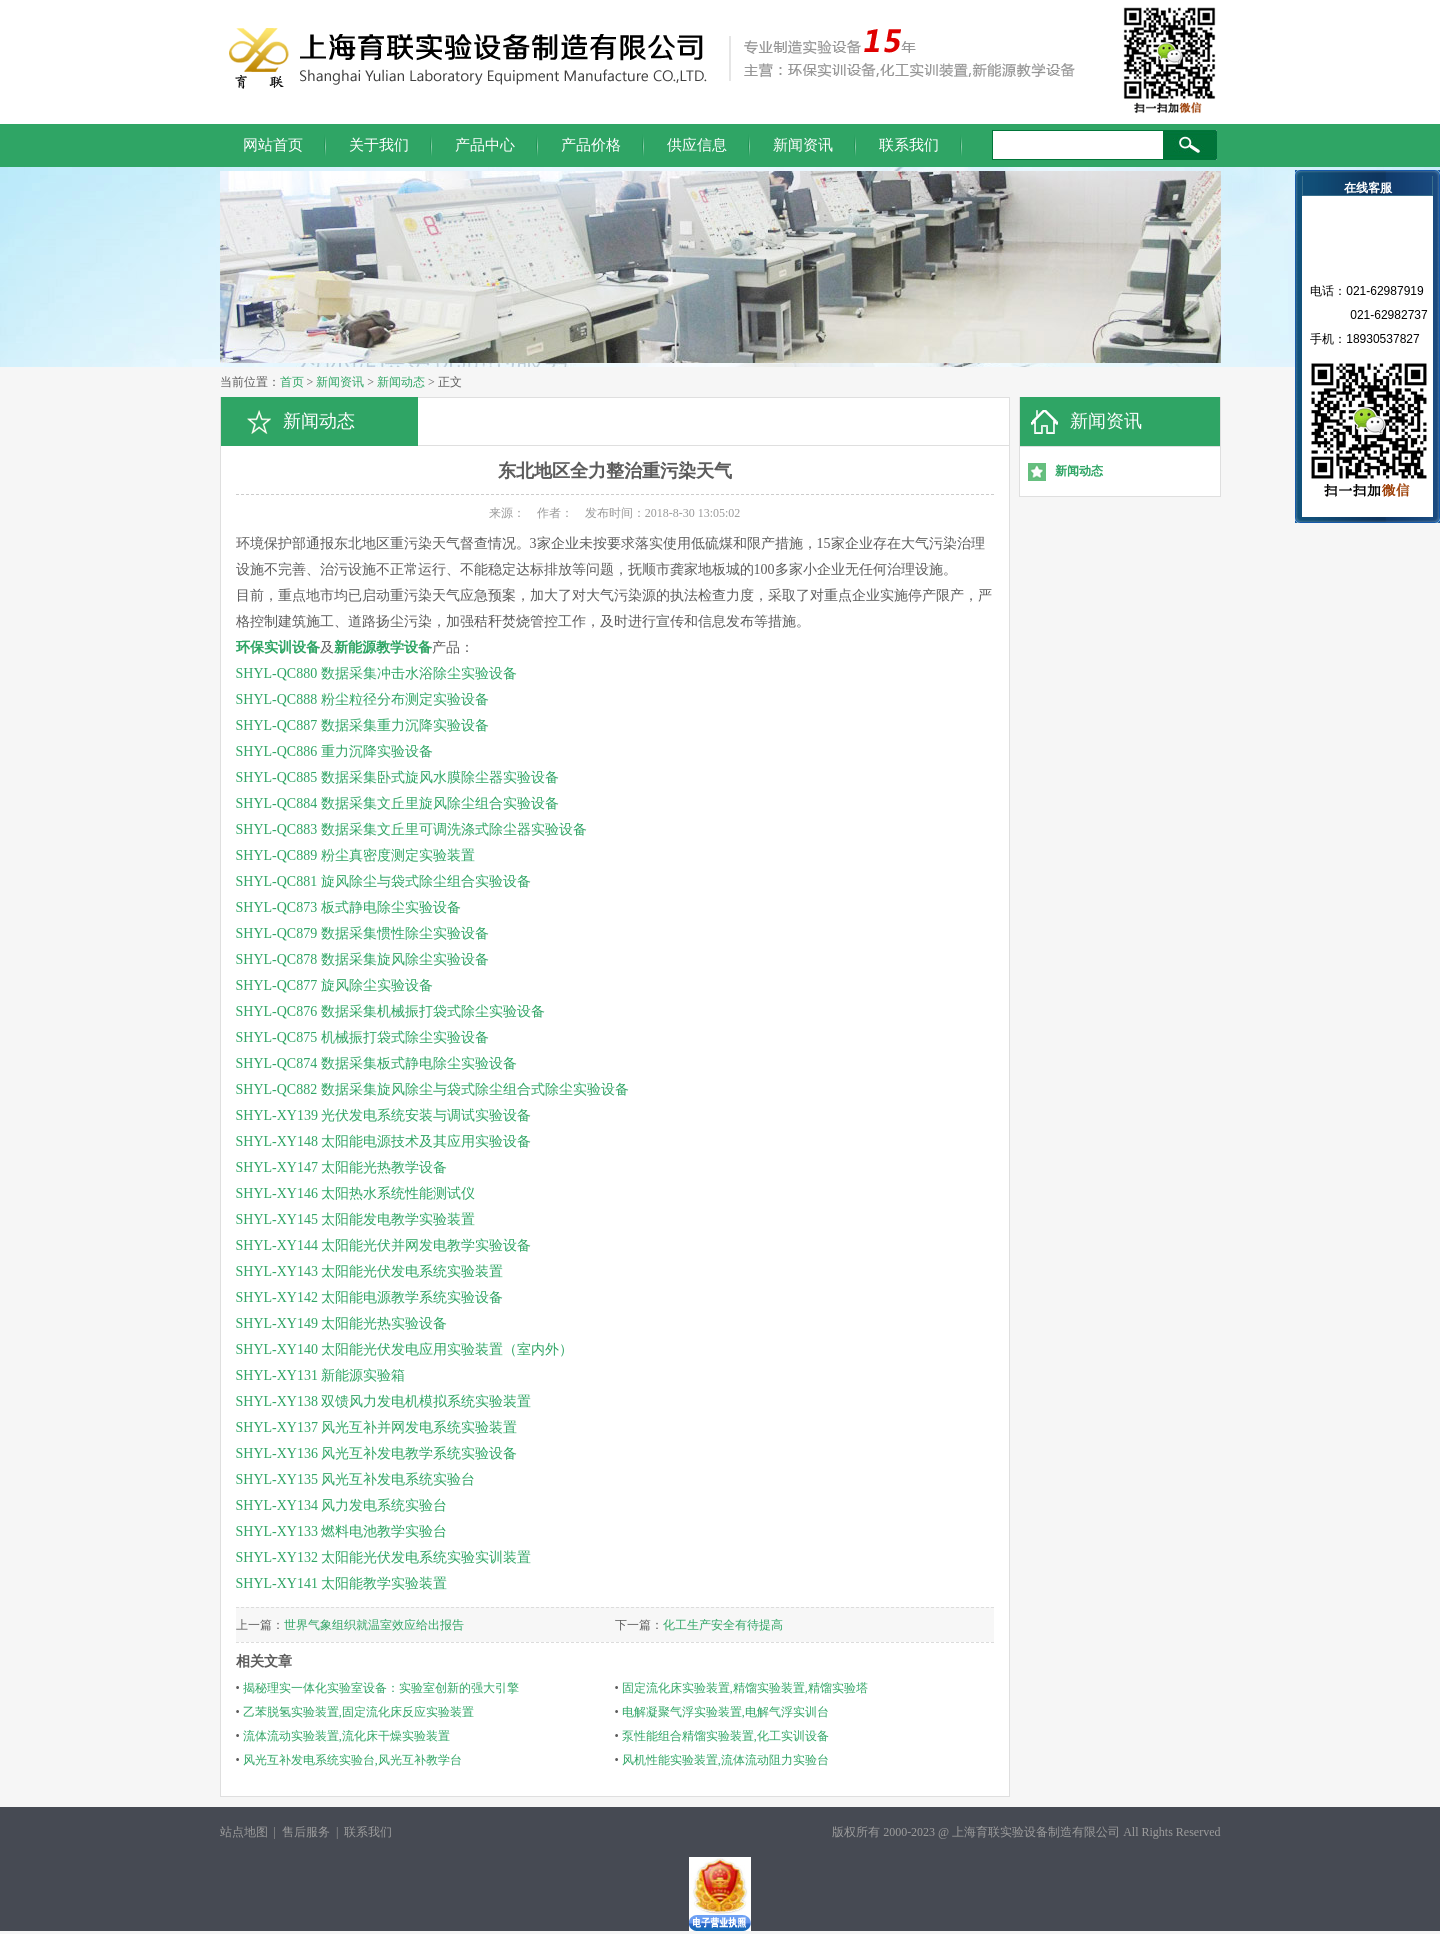  Describe the element at coordinates (348, 907) in the screenshot. I see `SHYL-QC873 板式静电除尘实验设备` at that location.